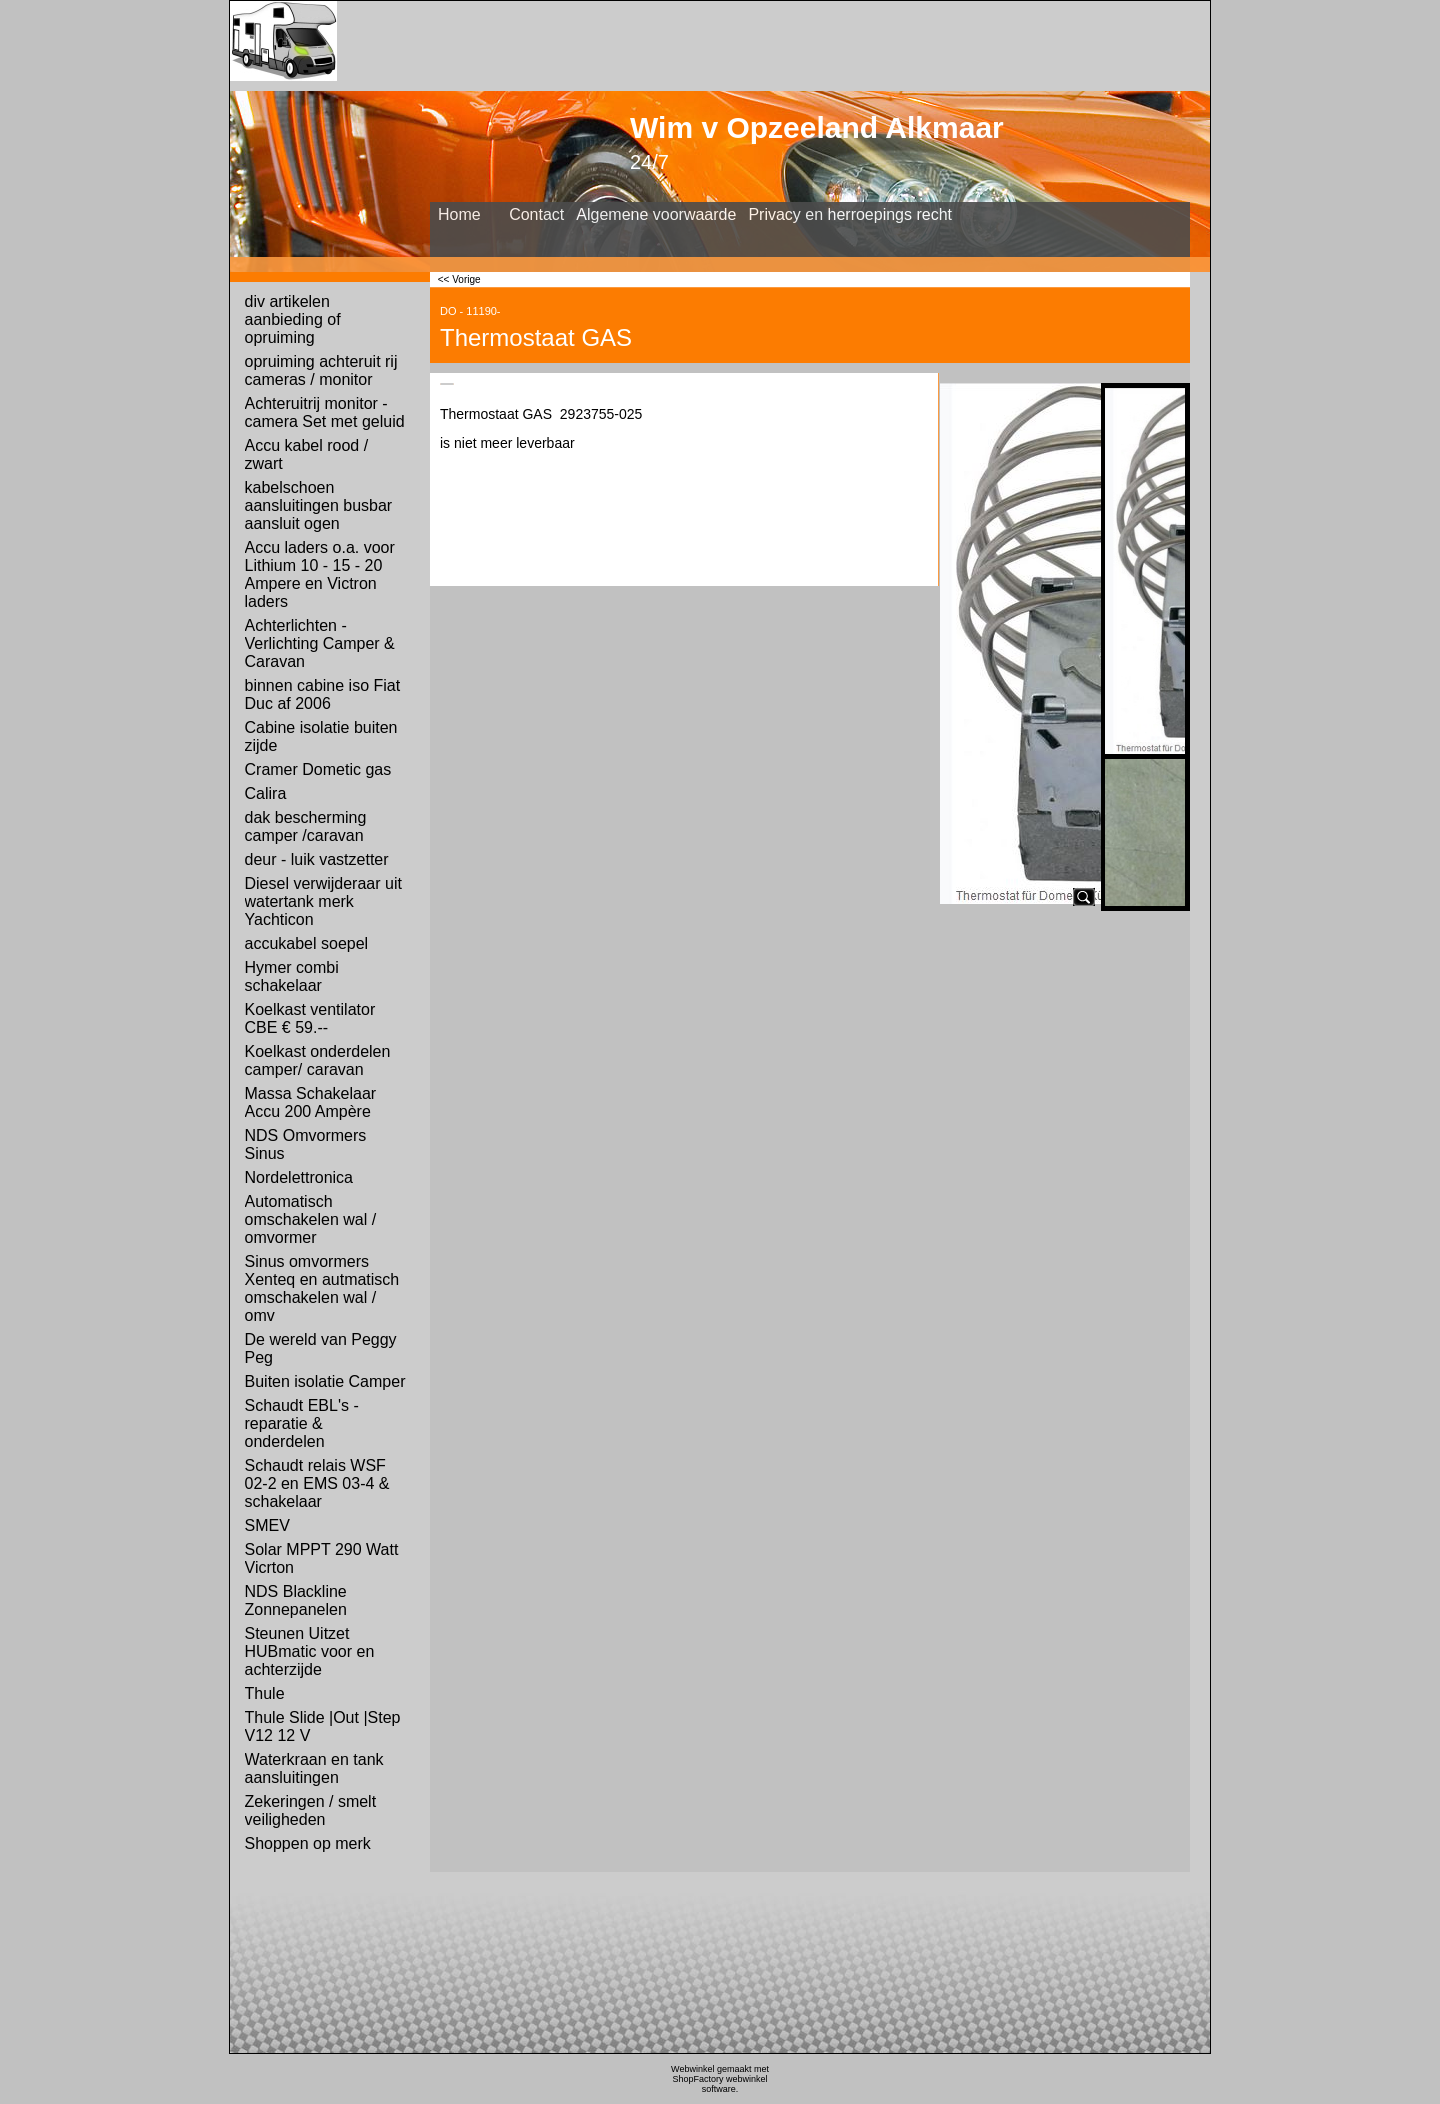 Image resolution: width=1440 pixels, height=2104 pixels. What do you see at coordinates (317, 859) in the screenshot?
I see `deur - luik vastzetter` at bounding box center [317, 859].